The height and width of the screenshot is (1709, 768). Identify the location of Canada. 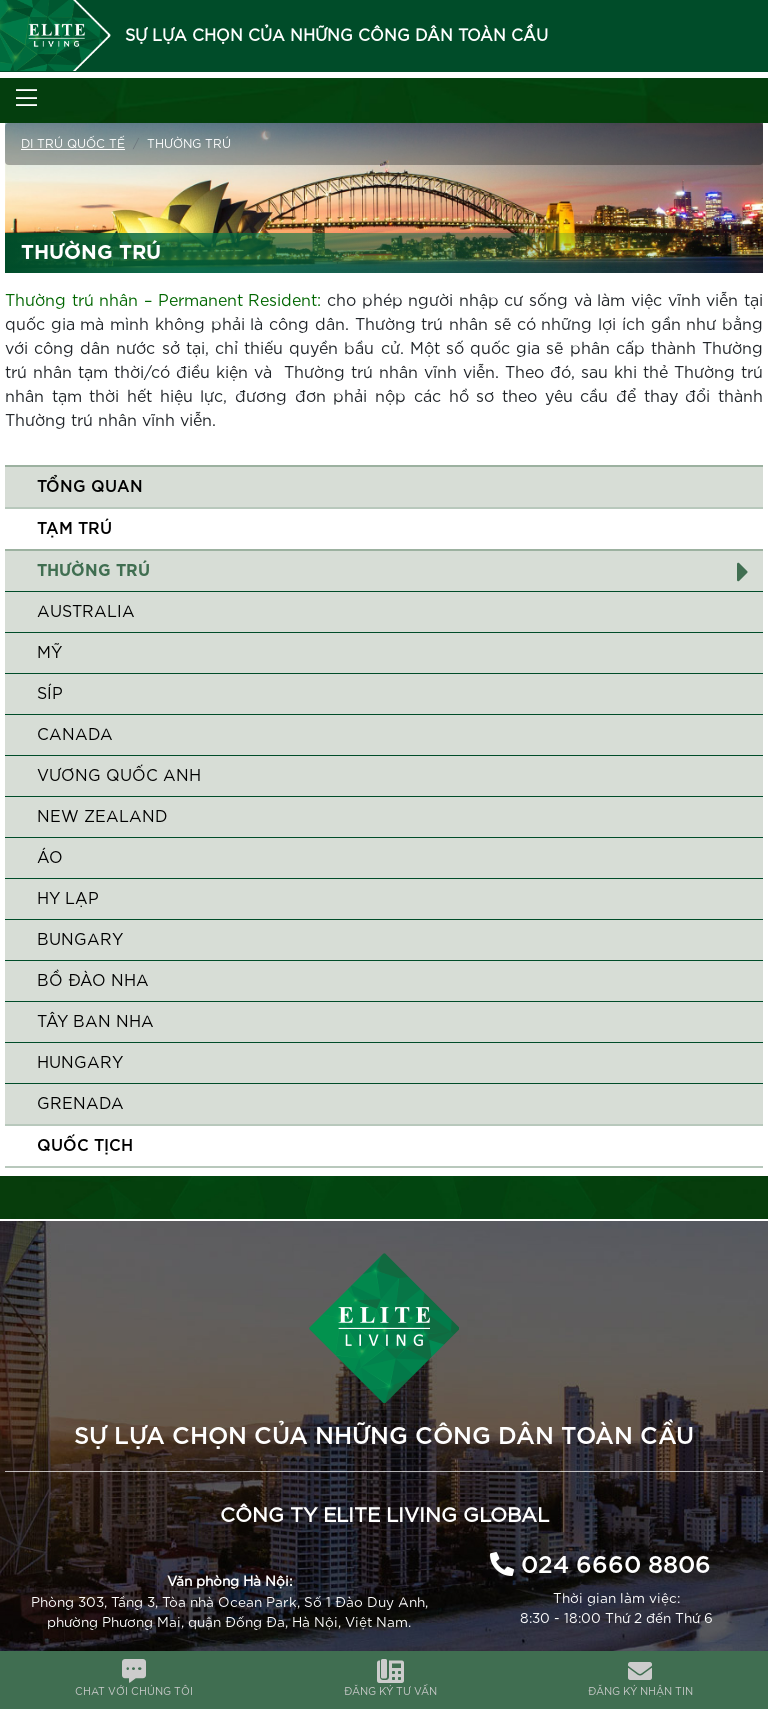
(75, 735).